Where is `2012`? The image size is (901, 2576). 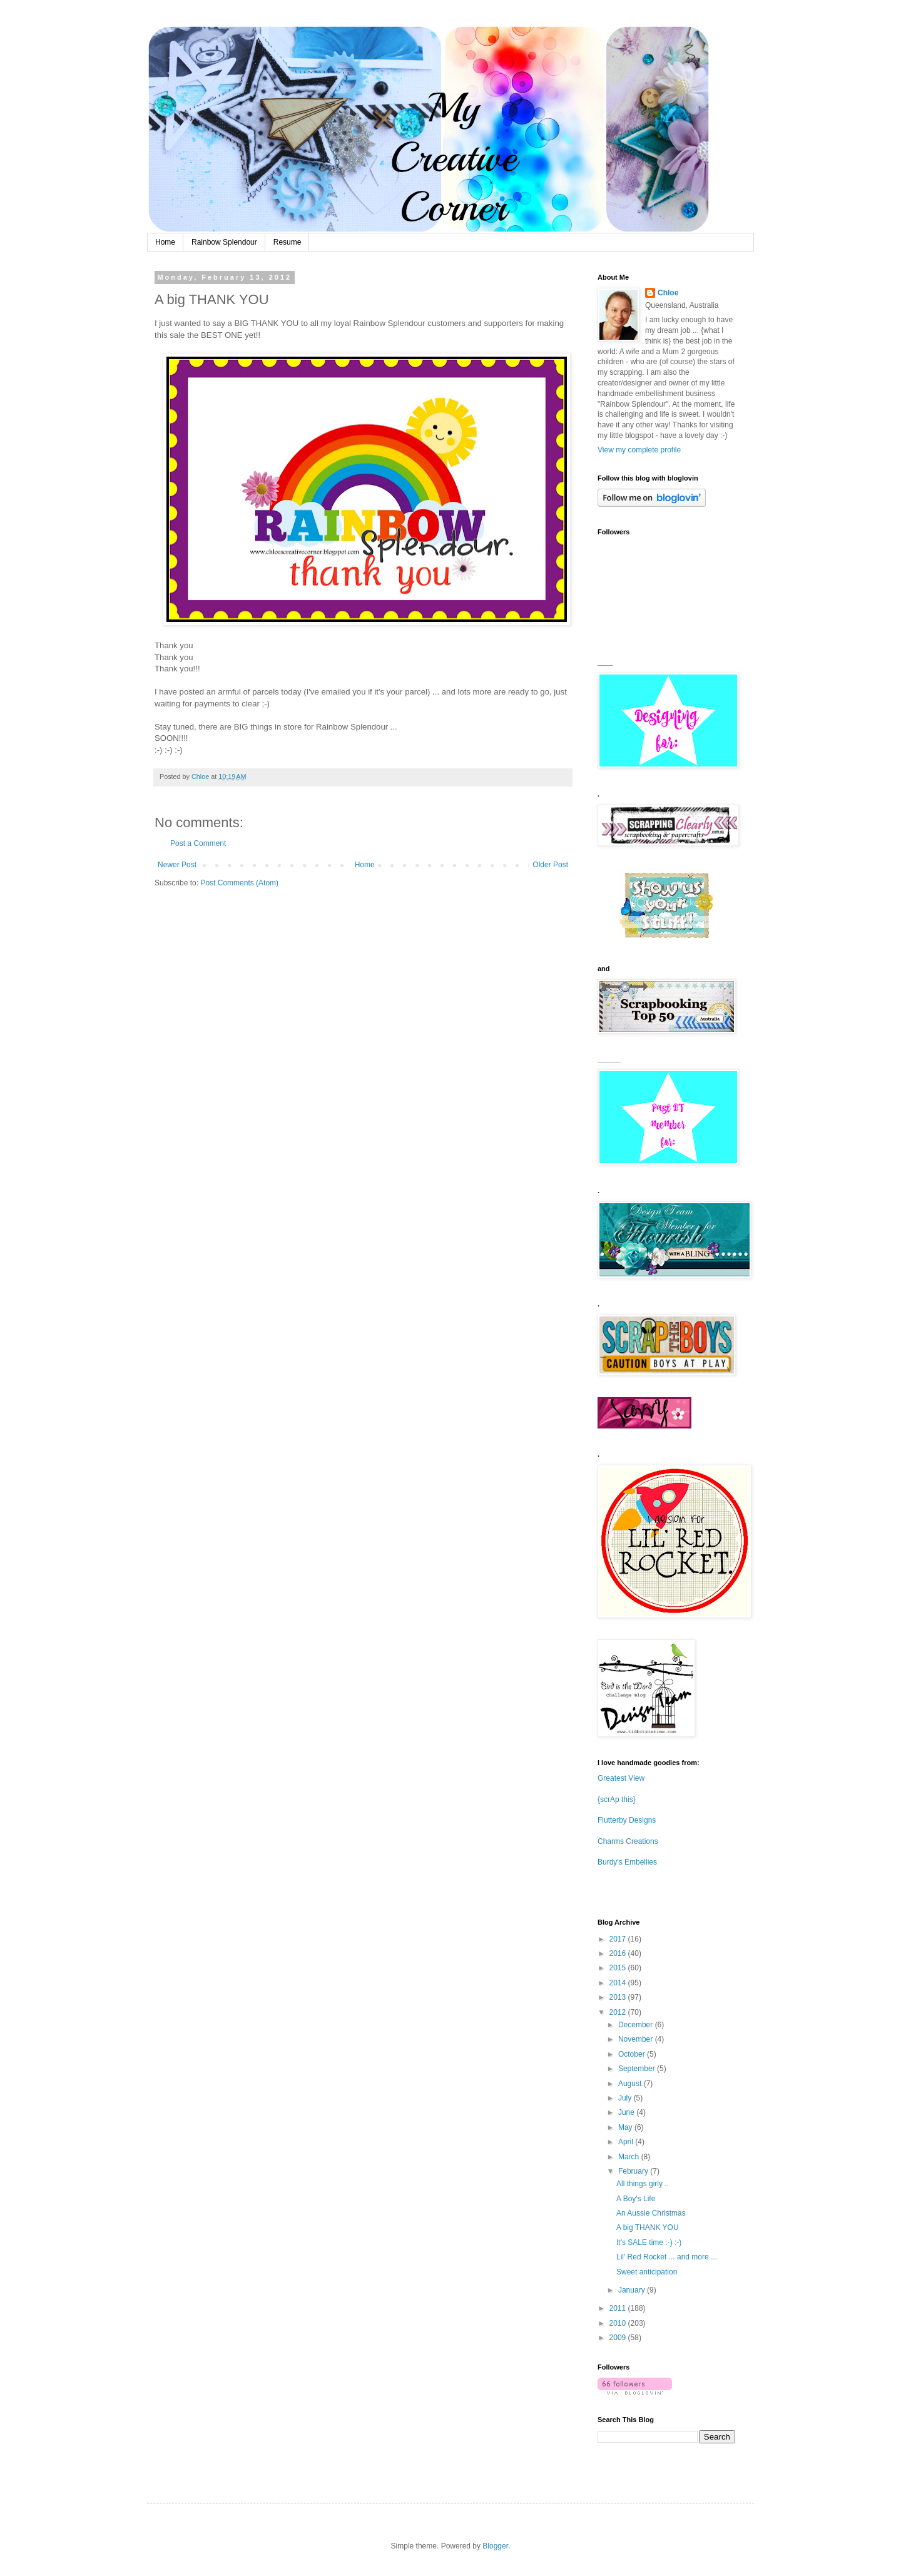
2012 is located at coordinates (618, 2012).